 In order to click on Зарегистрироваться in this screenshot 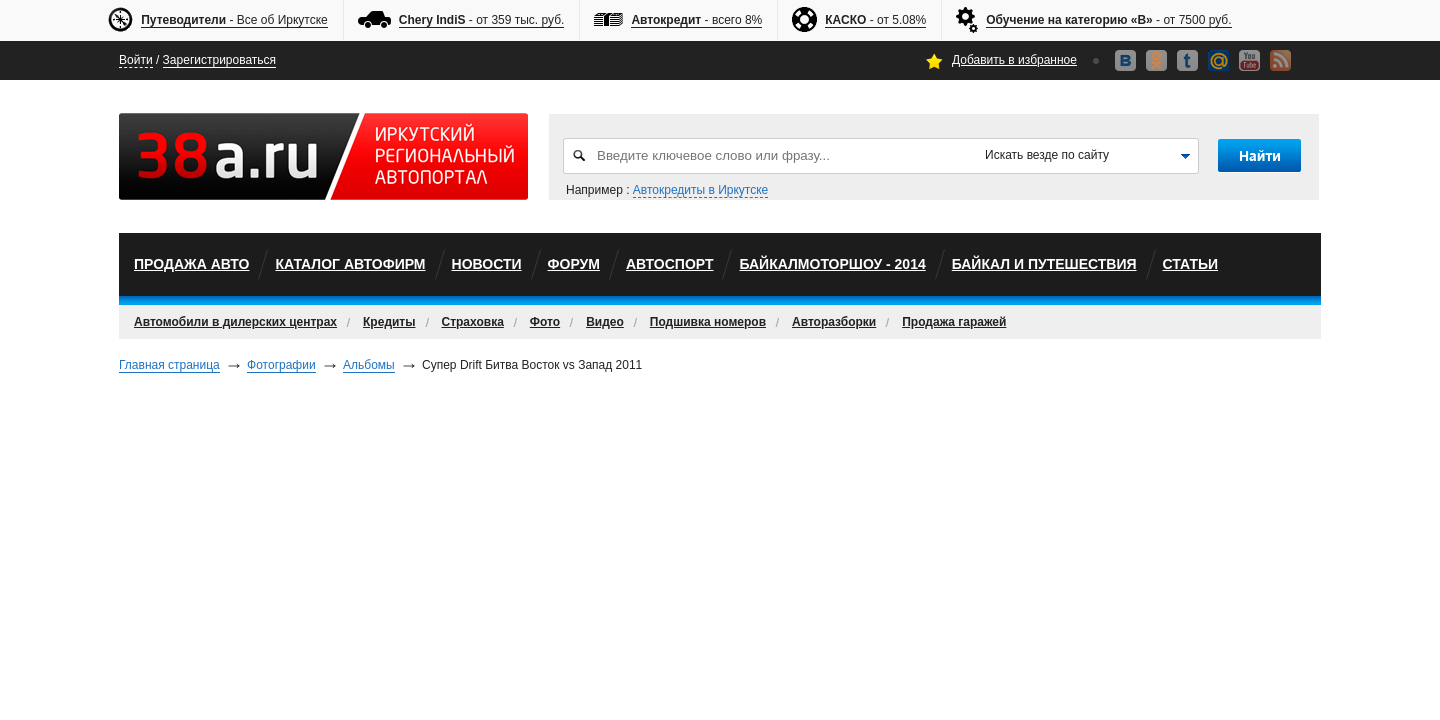, I will do `click(219, 60)`.